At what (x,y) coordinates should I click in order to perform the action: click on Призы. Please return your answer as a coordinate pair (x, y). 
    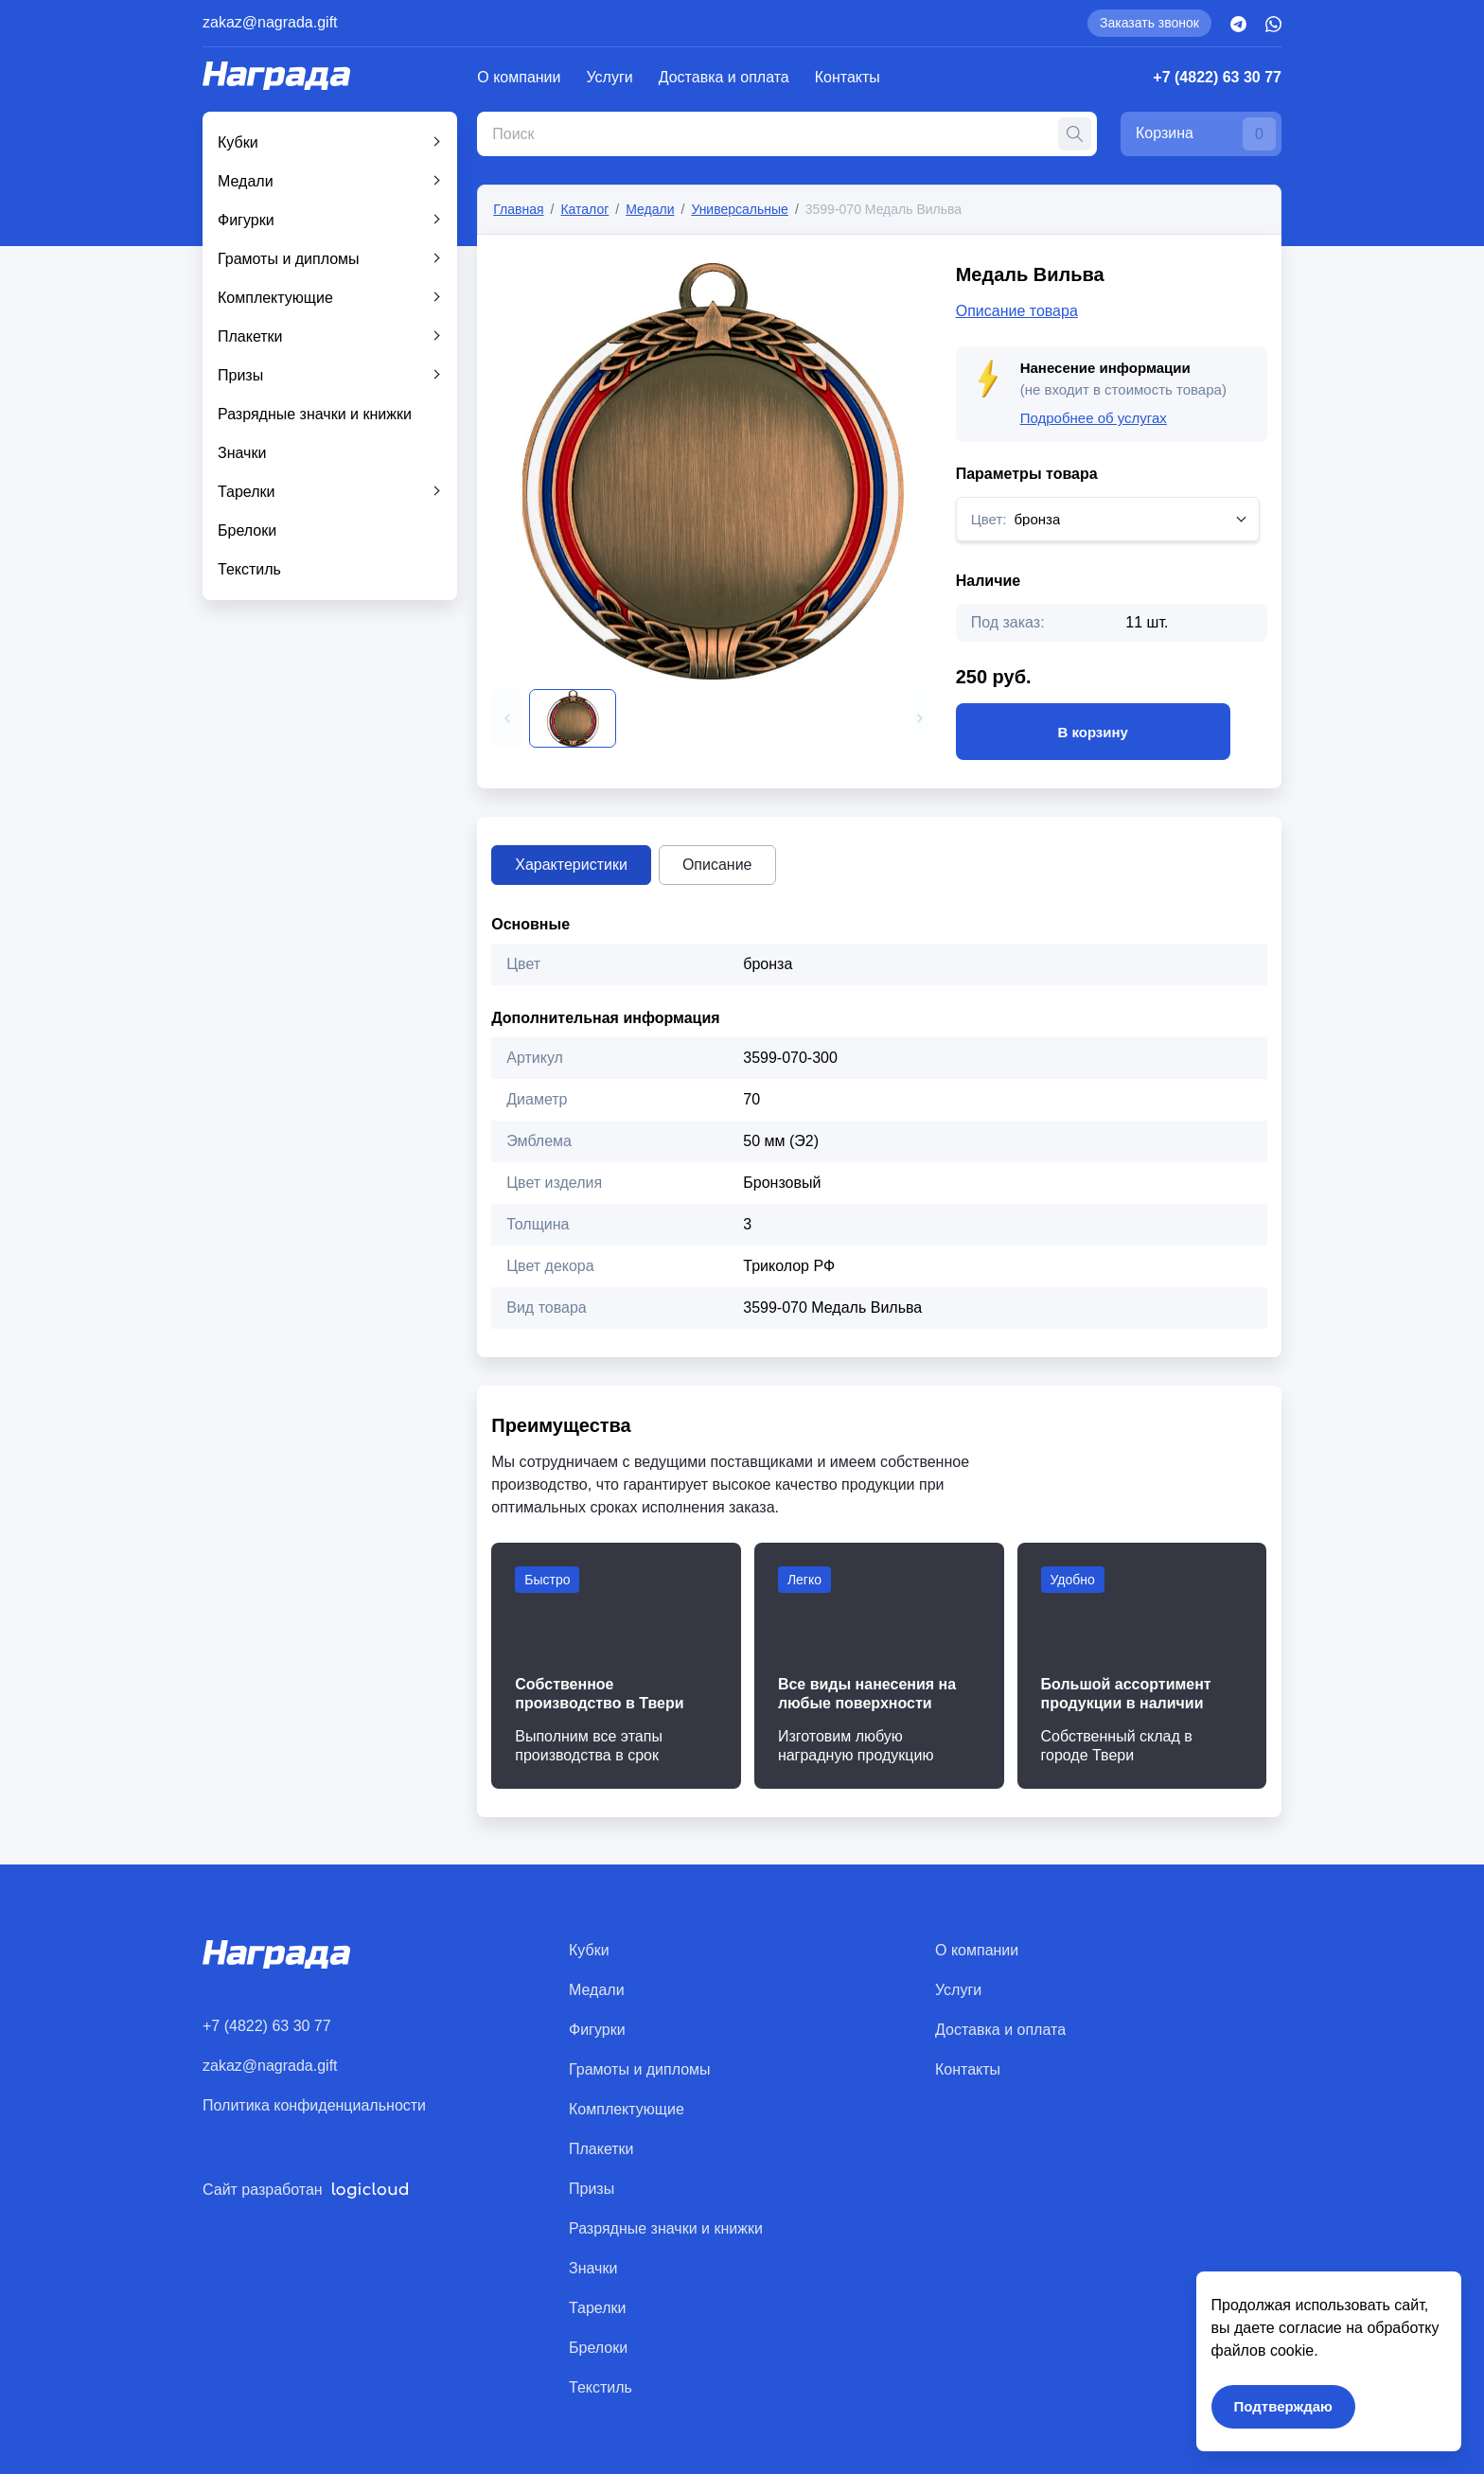
    Looking at the image, I should click on (240, 375).